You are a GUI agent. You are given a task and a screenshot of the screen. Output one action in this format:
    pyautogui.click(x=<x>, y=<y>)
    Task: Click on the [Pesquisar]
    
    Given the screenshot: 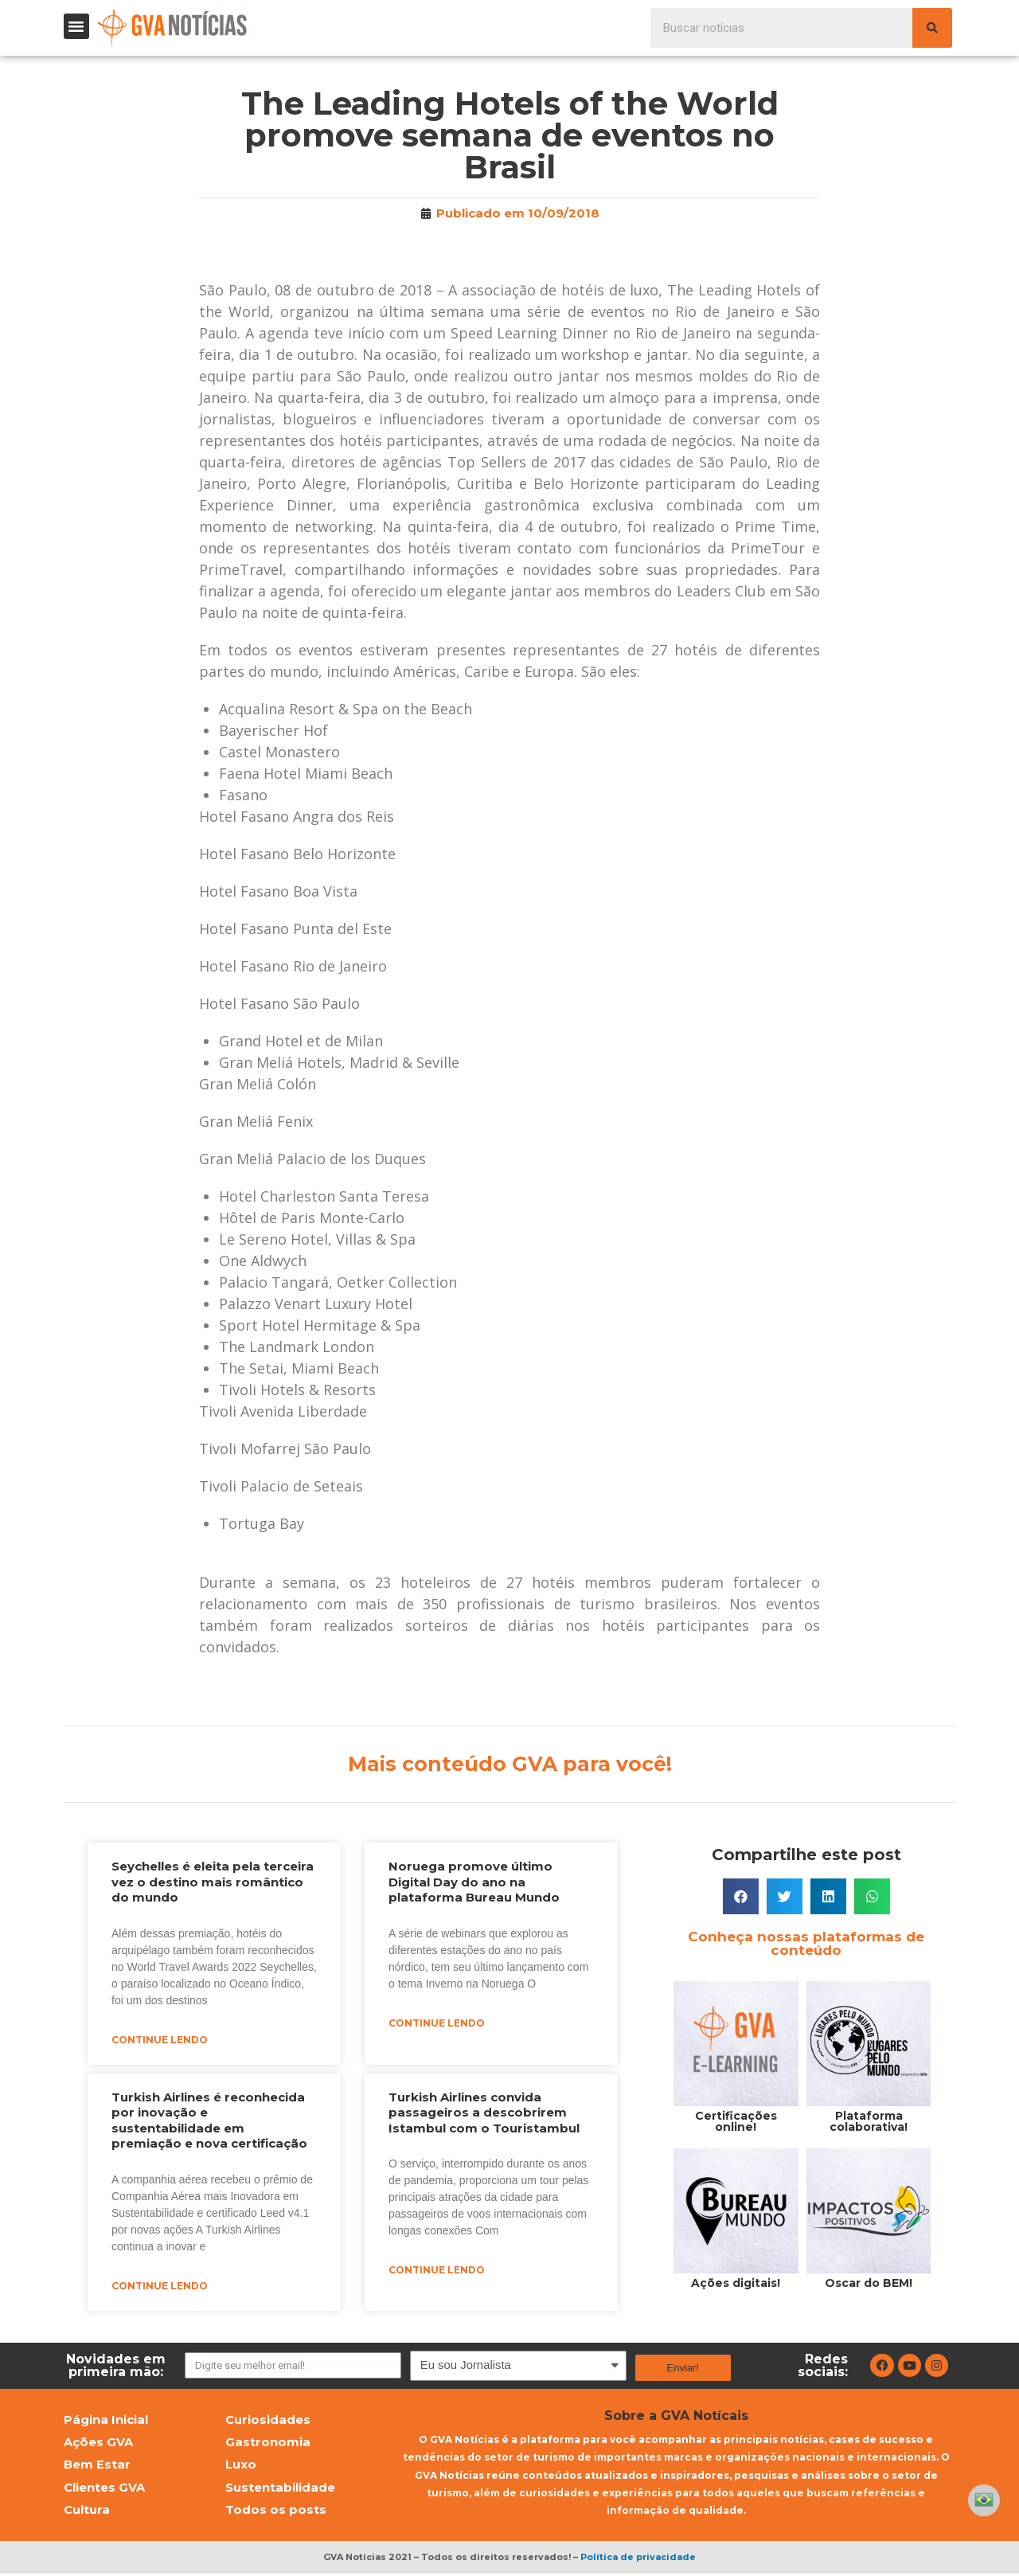 What is the action you would take?
    pyautogui.click(x=932, y=28)
    